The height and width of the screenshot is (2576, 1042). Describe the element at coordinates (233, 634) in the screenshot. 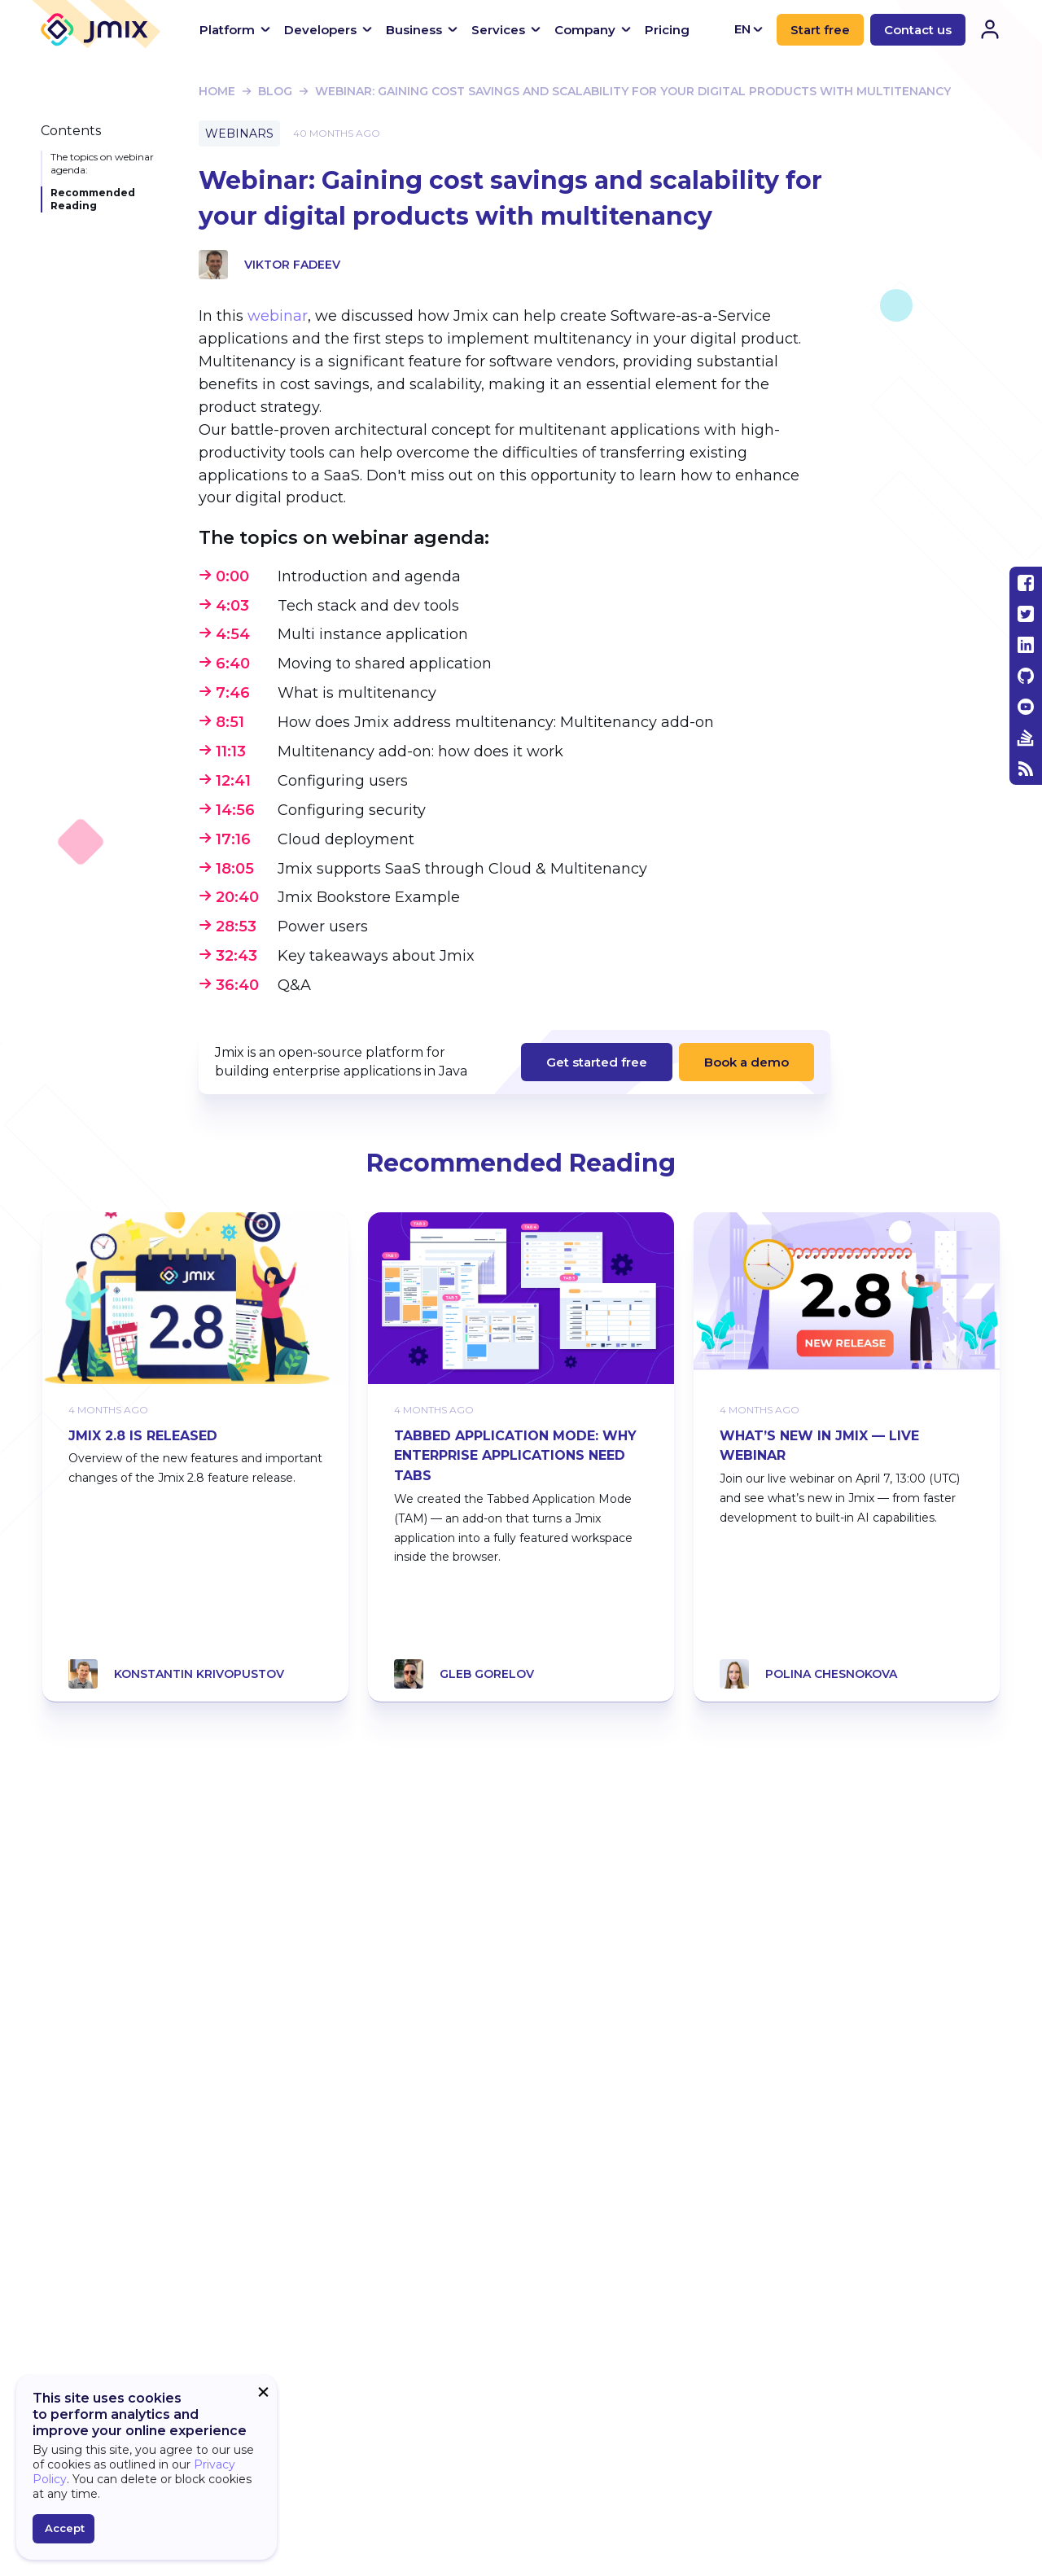

I see `4:54` at that location.